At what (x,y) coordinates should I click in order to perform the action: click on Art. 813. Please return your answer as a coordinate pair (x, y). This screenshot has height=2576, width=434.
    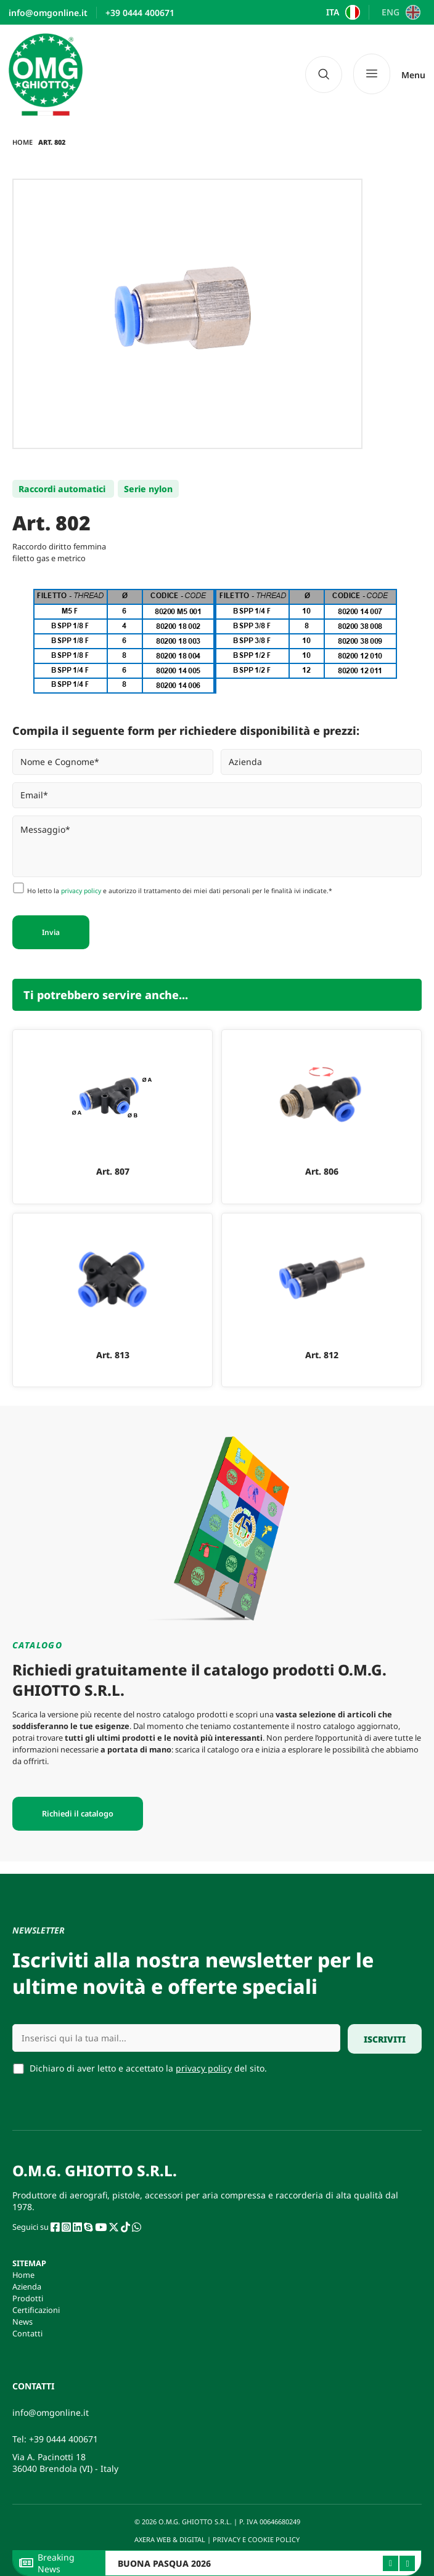
    Looking at the image, I should click on (112, 1355).